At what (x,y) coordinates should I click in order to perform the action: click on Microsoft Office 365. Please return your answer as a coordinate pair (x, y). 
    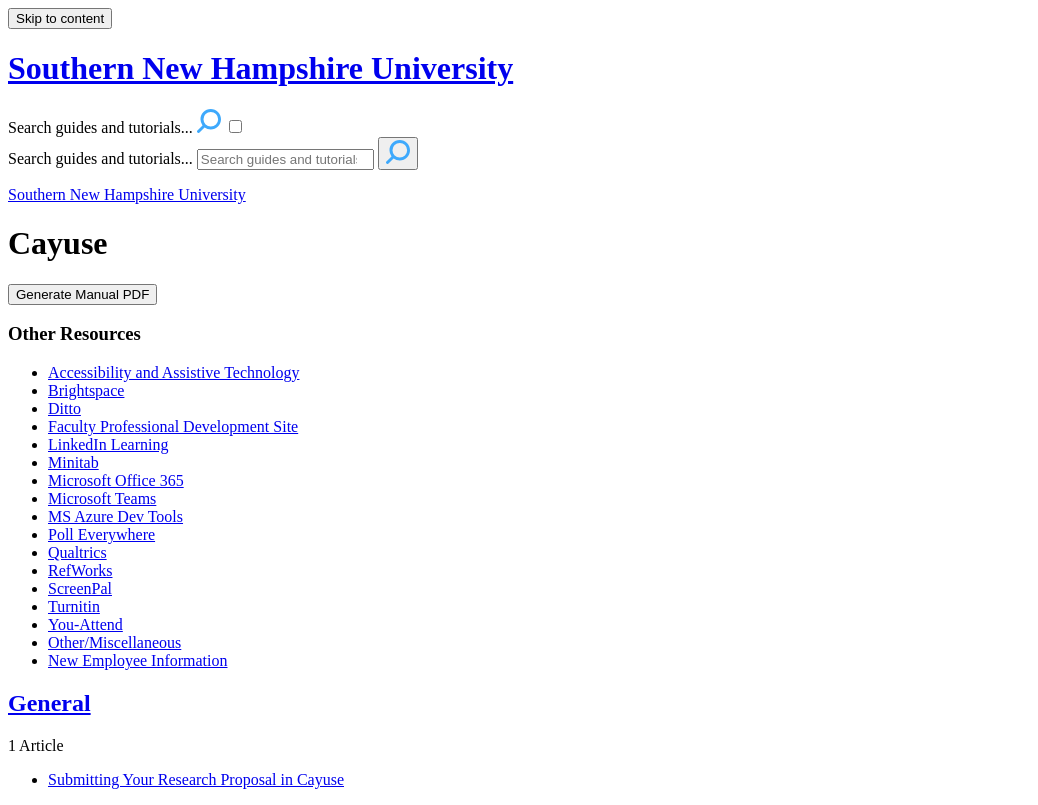
    Looking at the image, I should click on (116, 480).